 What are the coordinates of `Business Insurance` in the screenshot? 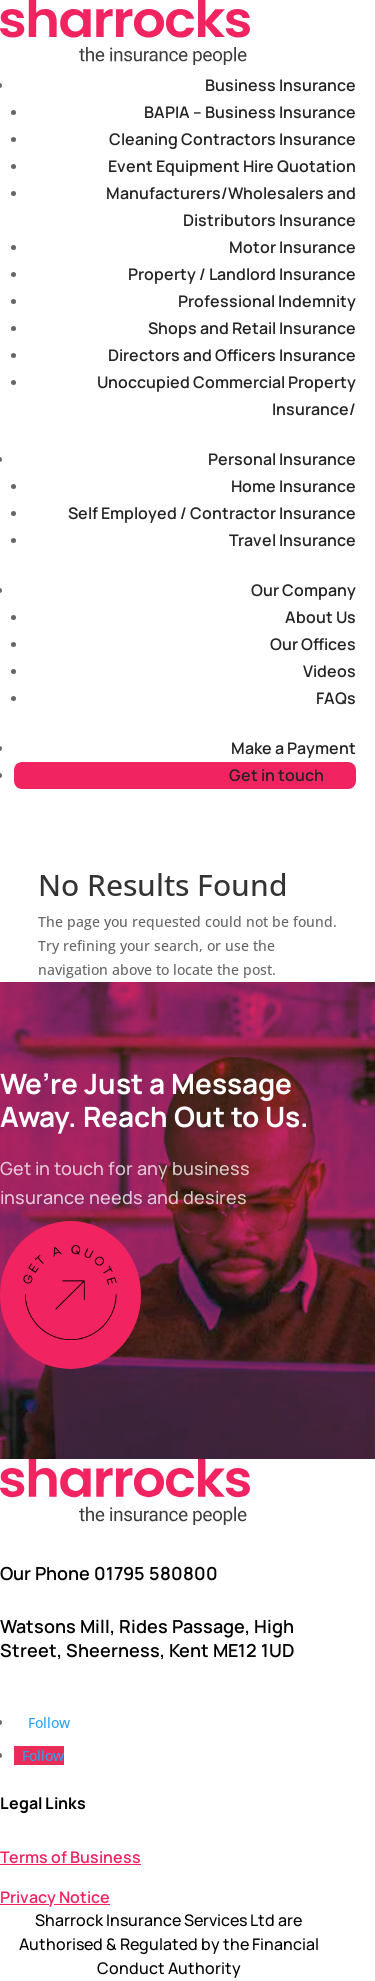 It's located at (280, 85).